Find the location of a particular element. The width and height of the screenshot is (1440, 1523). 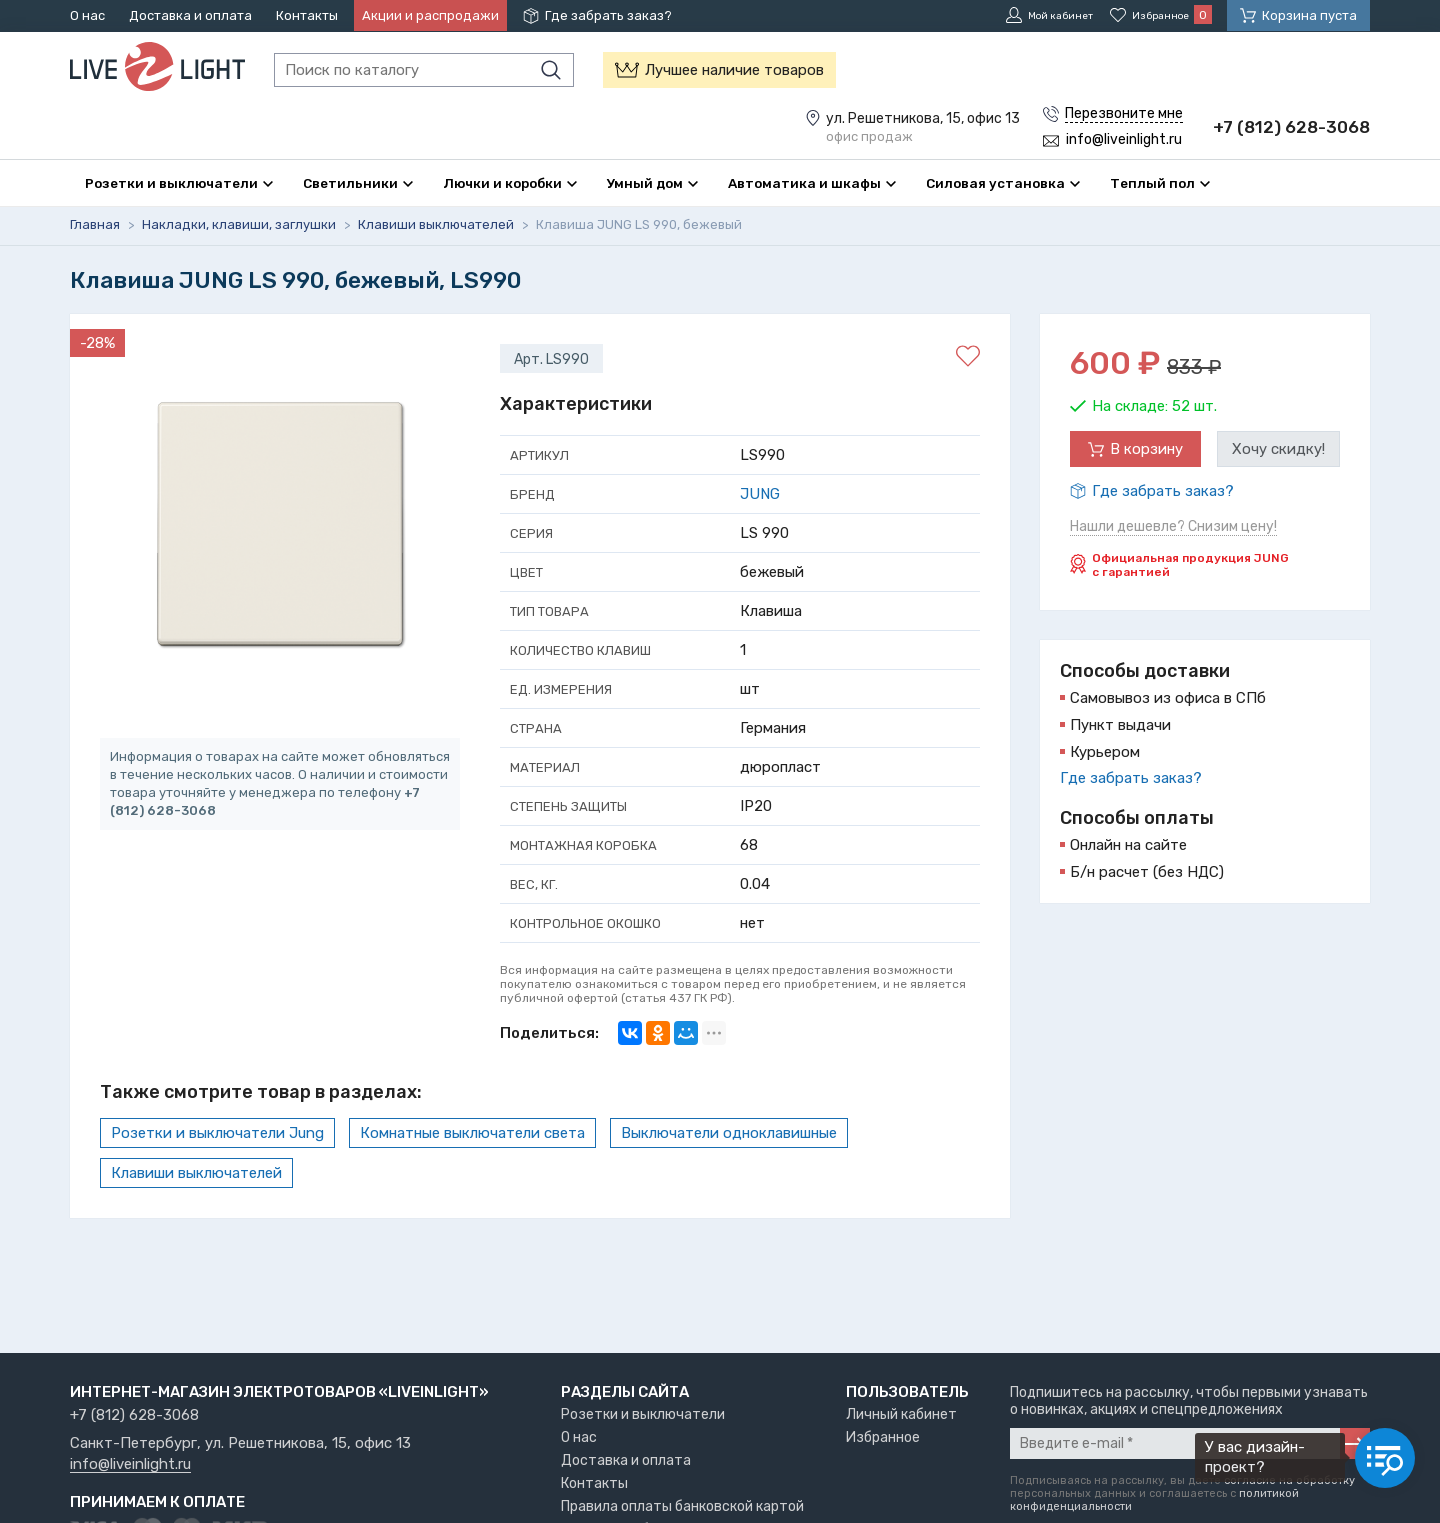

Розетки и выключатели is located at coordinates (643, 1414).